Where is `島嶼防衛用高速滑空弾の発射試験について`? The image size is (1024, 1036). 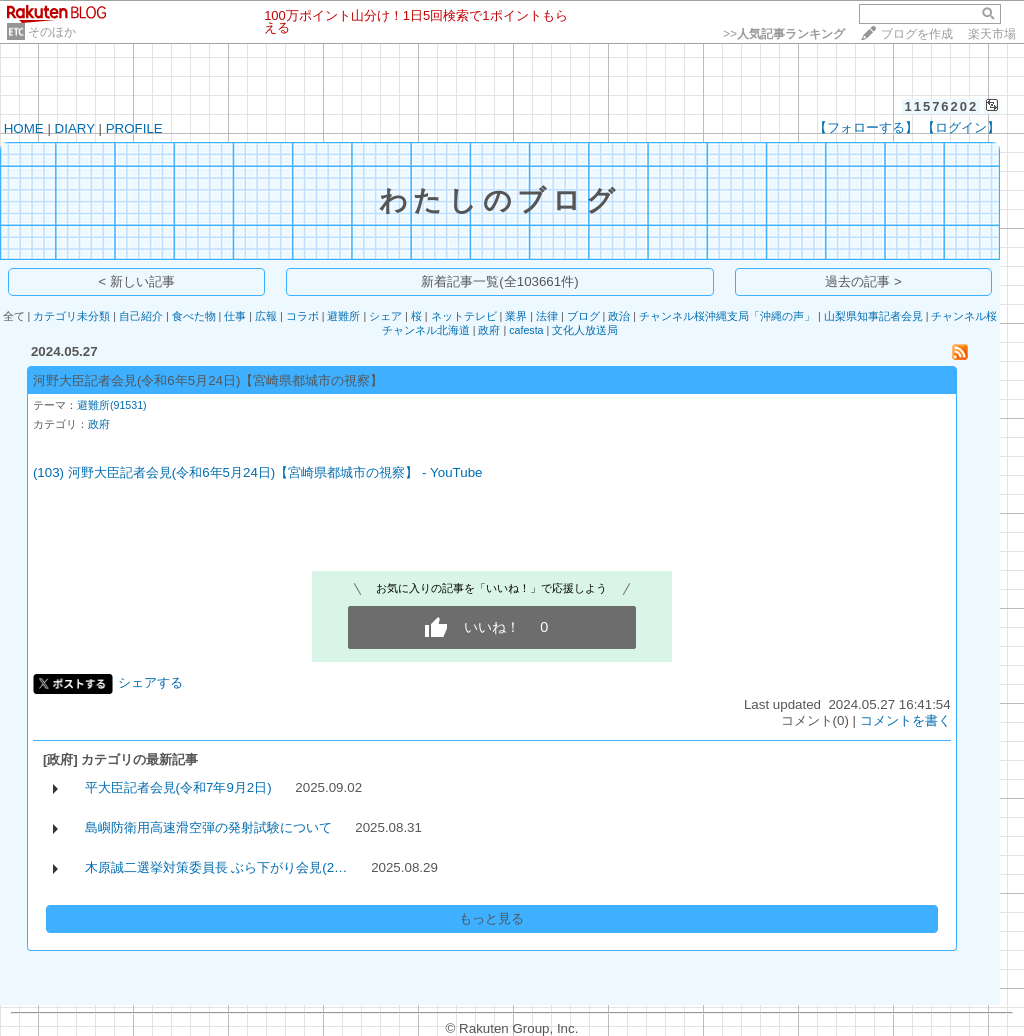
島嶼防衛用高速滑空弾の発射試験について is located at coordinates (208, 827).